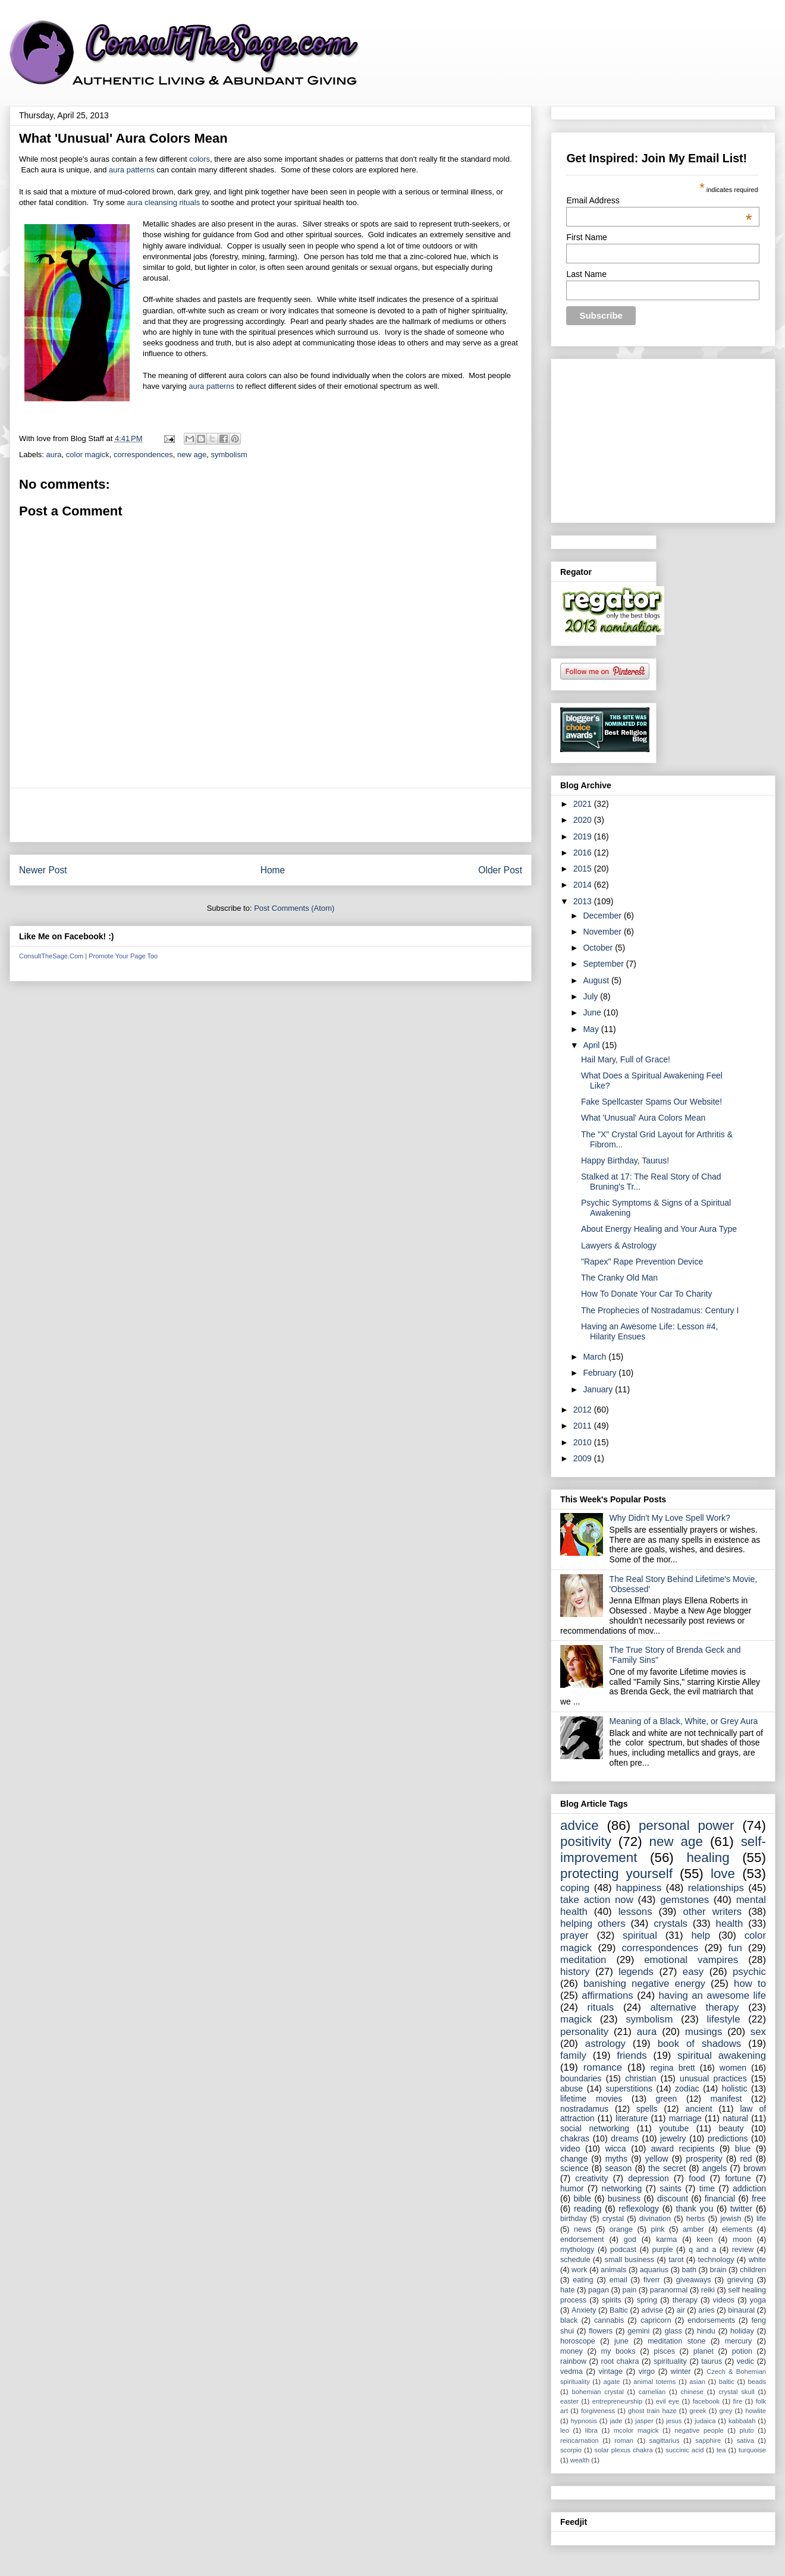  I want to click on solar plexus chakra, so click(624, 2450).